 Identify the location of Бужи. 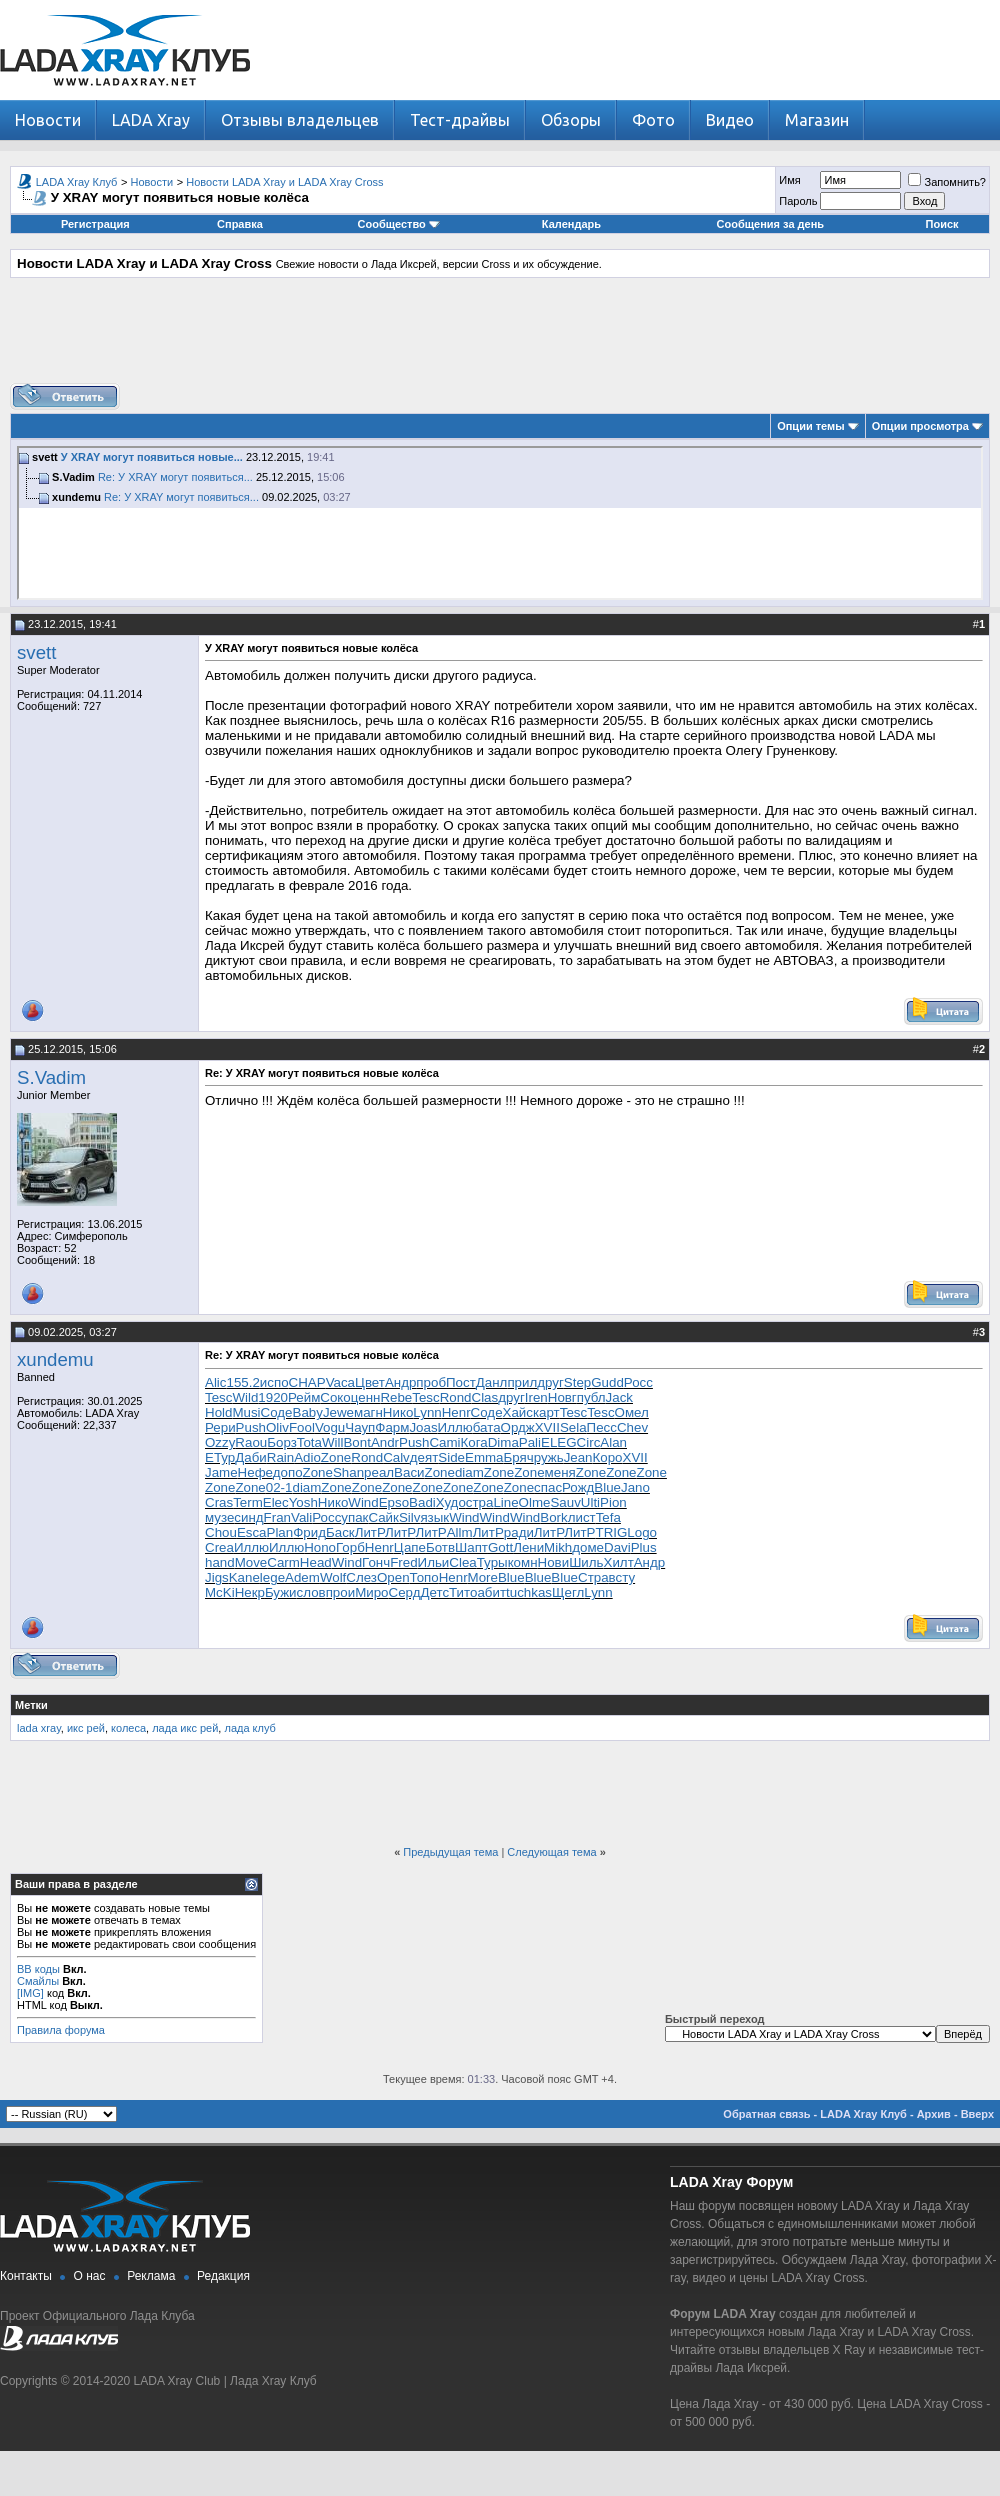
(281, 1592).